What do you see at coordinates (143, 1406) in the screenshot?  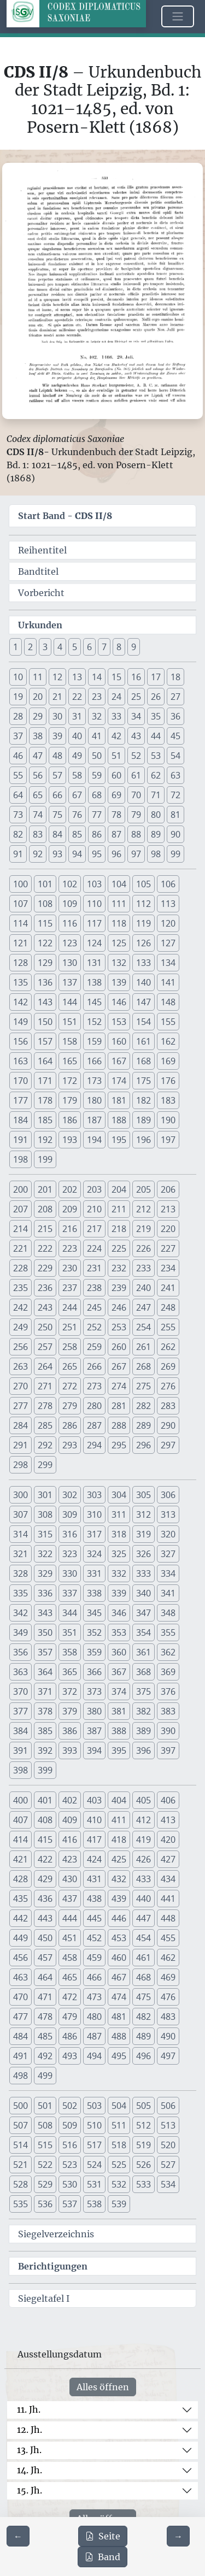 I see `282 [button]` at bounding box center [143, 1406].